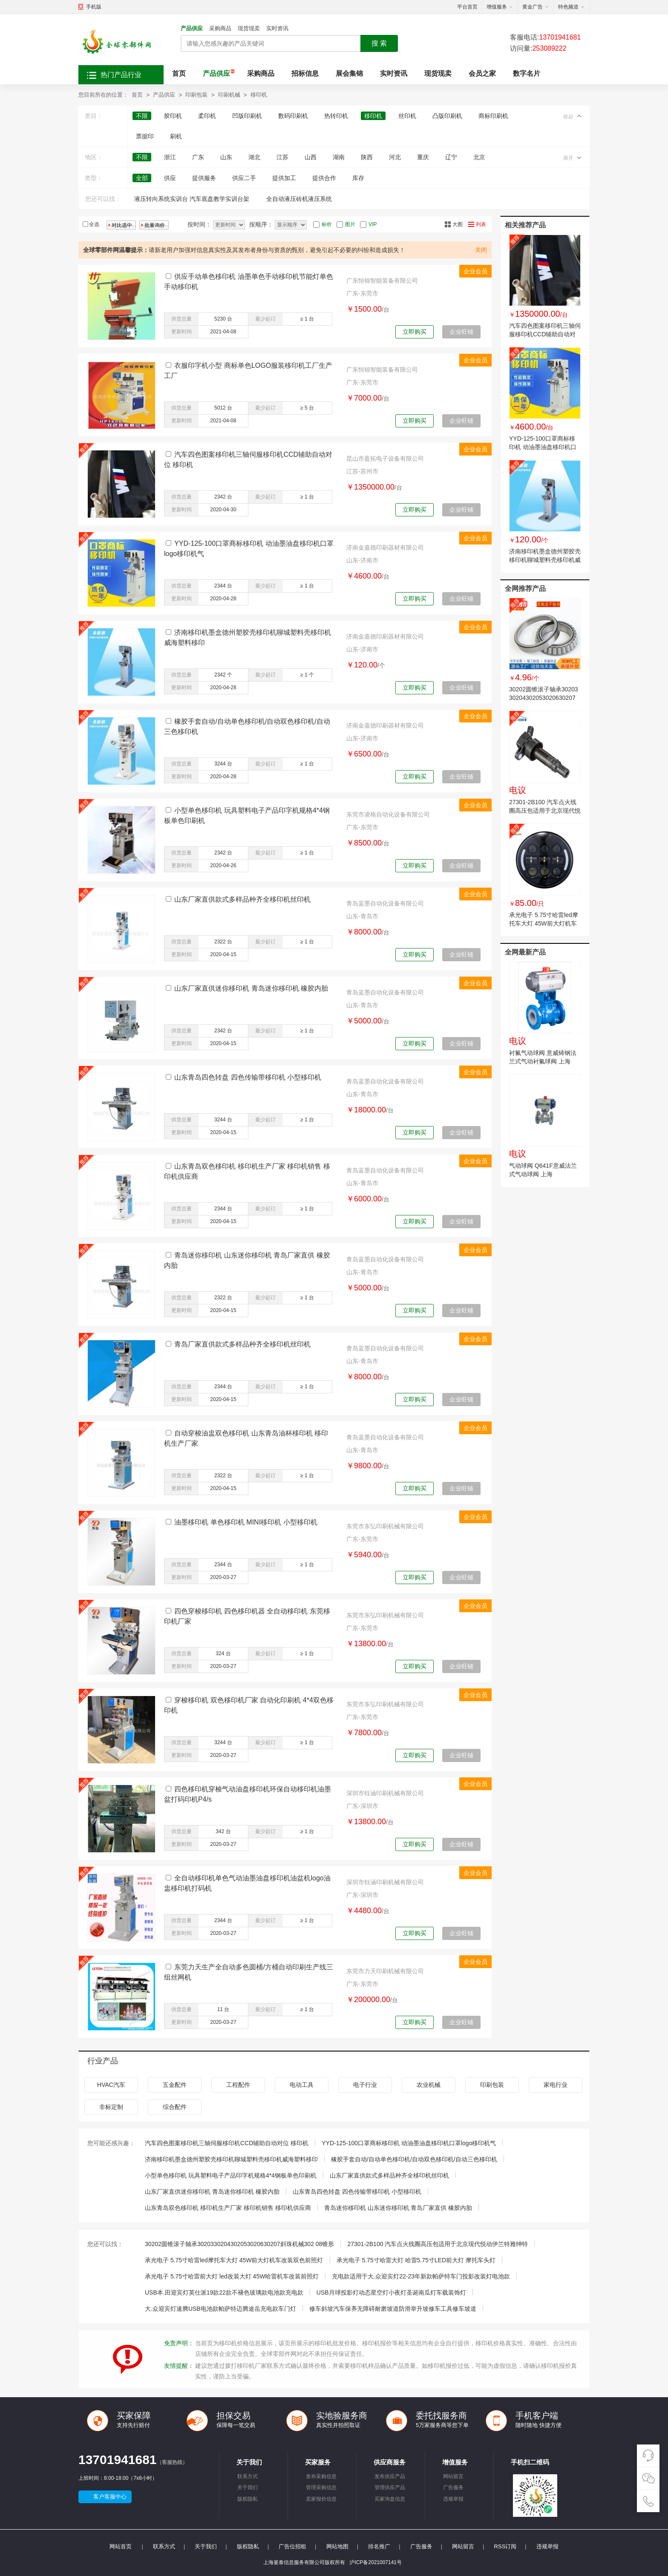 Image resolution: width=668 pixels, height=2576 pixels. I want to click on 27301-2B100 汽车点火线圈高压包适用于北京现代悦动伊兰特雅绅特, so click(545, 810).